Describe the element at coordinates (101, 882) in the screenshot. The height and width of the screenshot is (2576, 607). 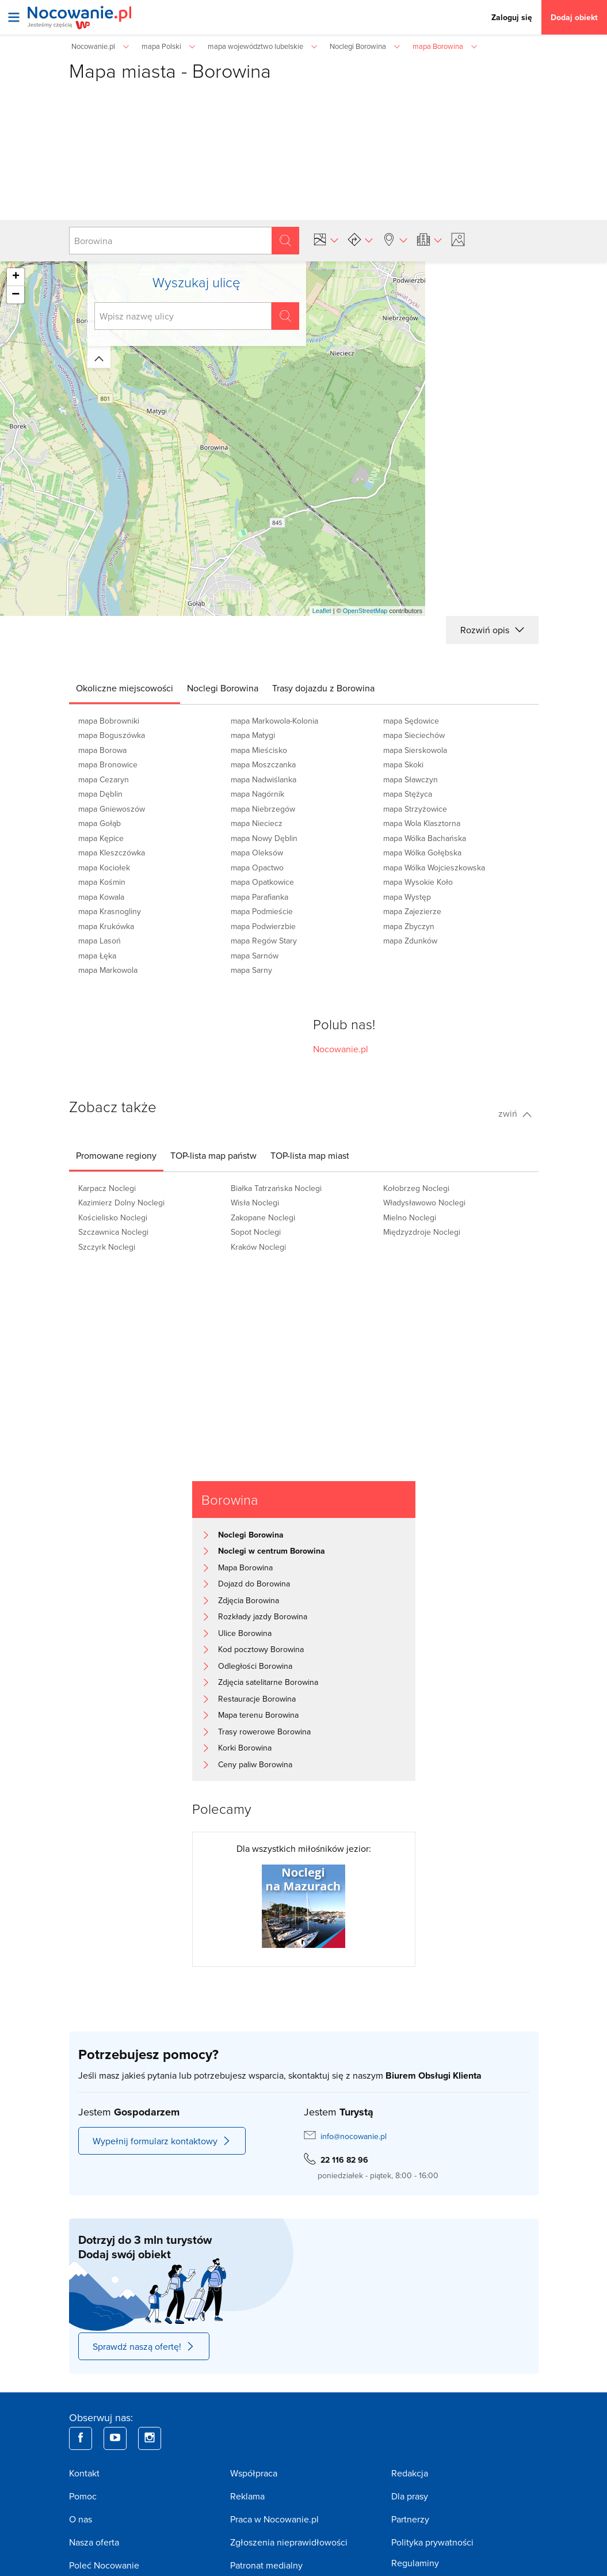
I see `mapa Kośmin` at that location.